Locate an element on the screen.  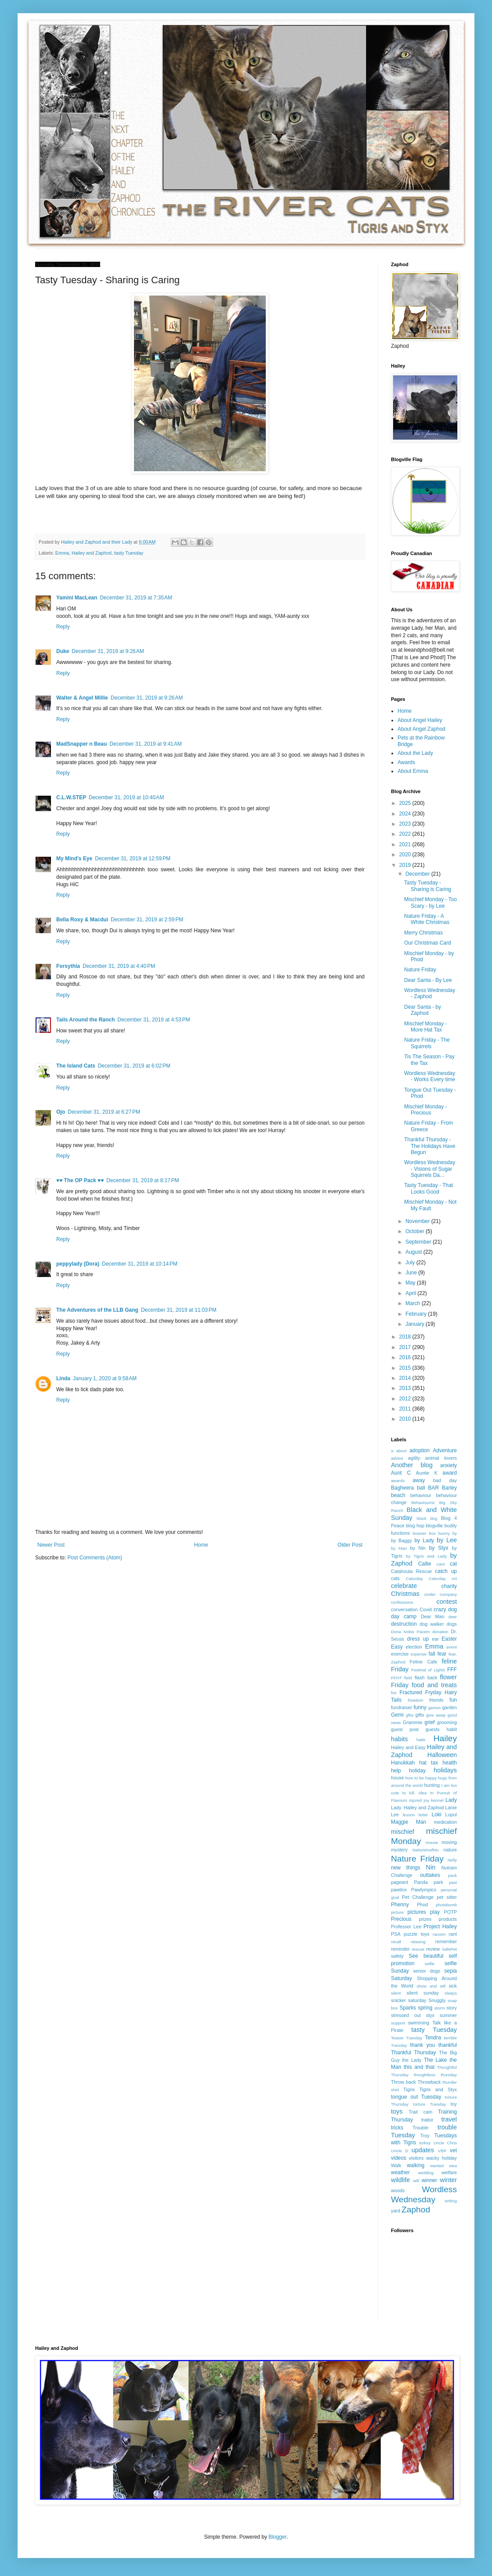
Barley is located at coordinates (449, 1488).